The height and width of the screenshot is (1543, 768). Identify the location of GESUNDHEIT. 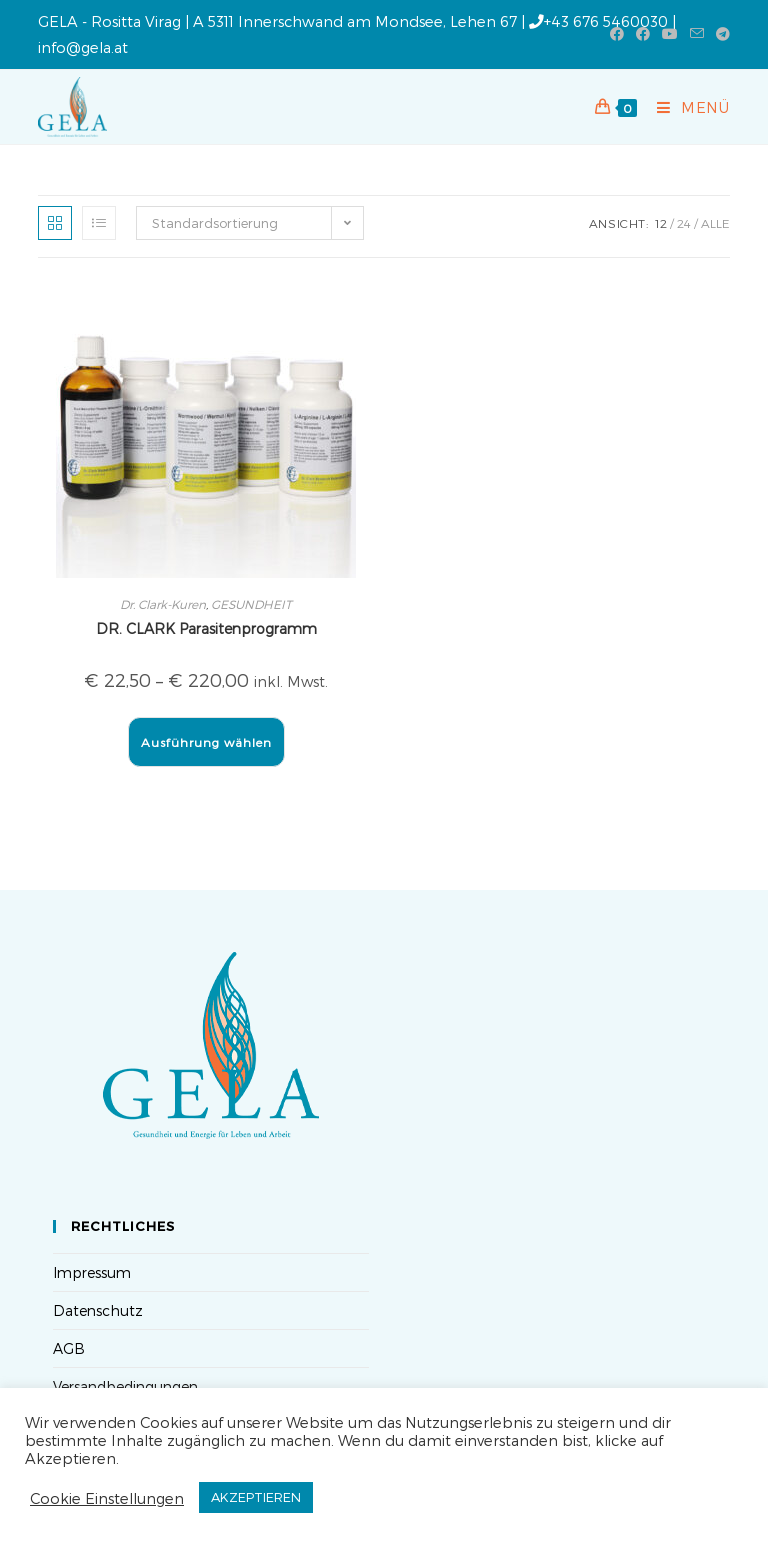
(251, 604).